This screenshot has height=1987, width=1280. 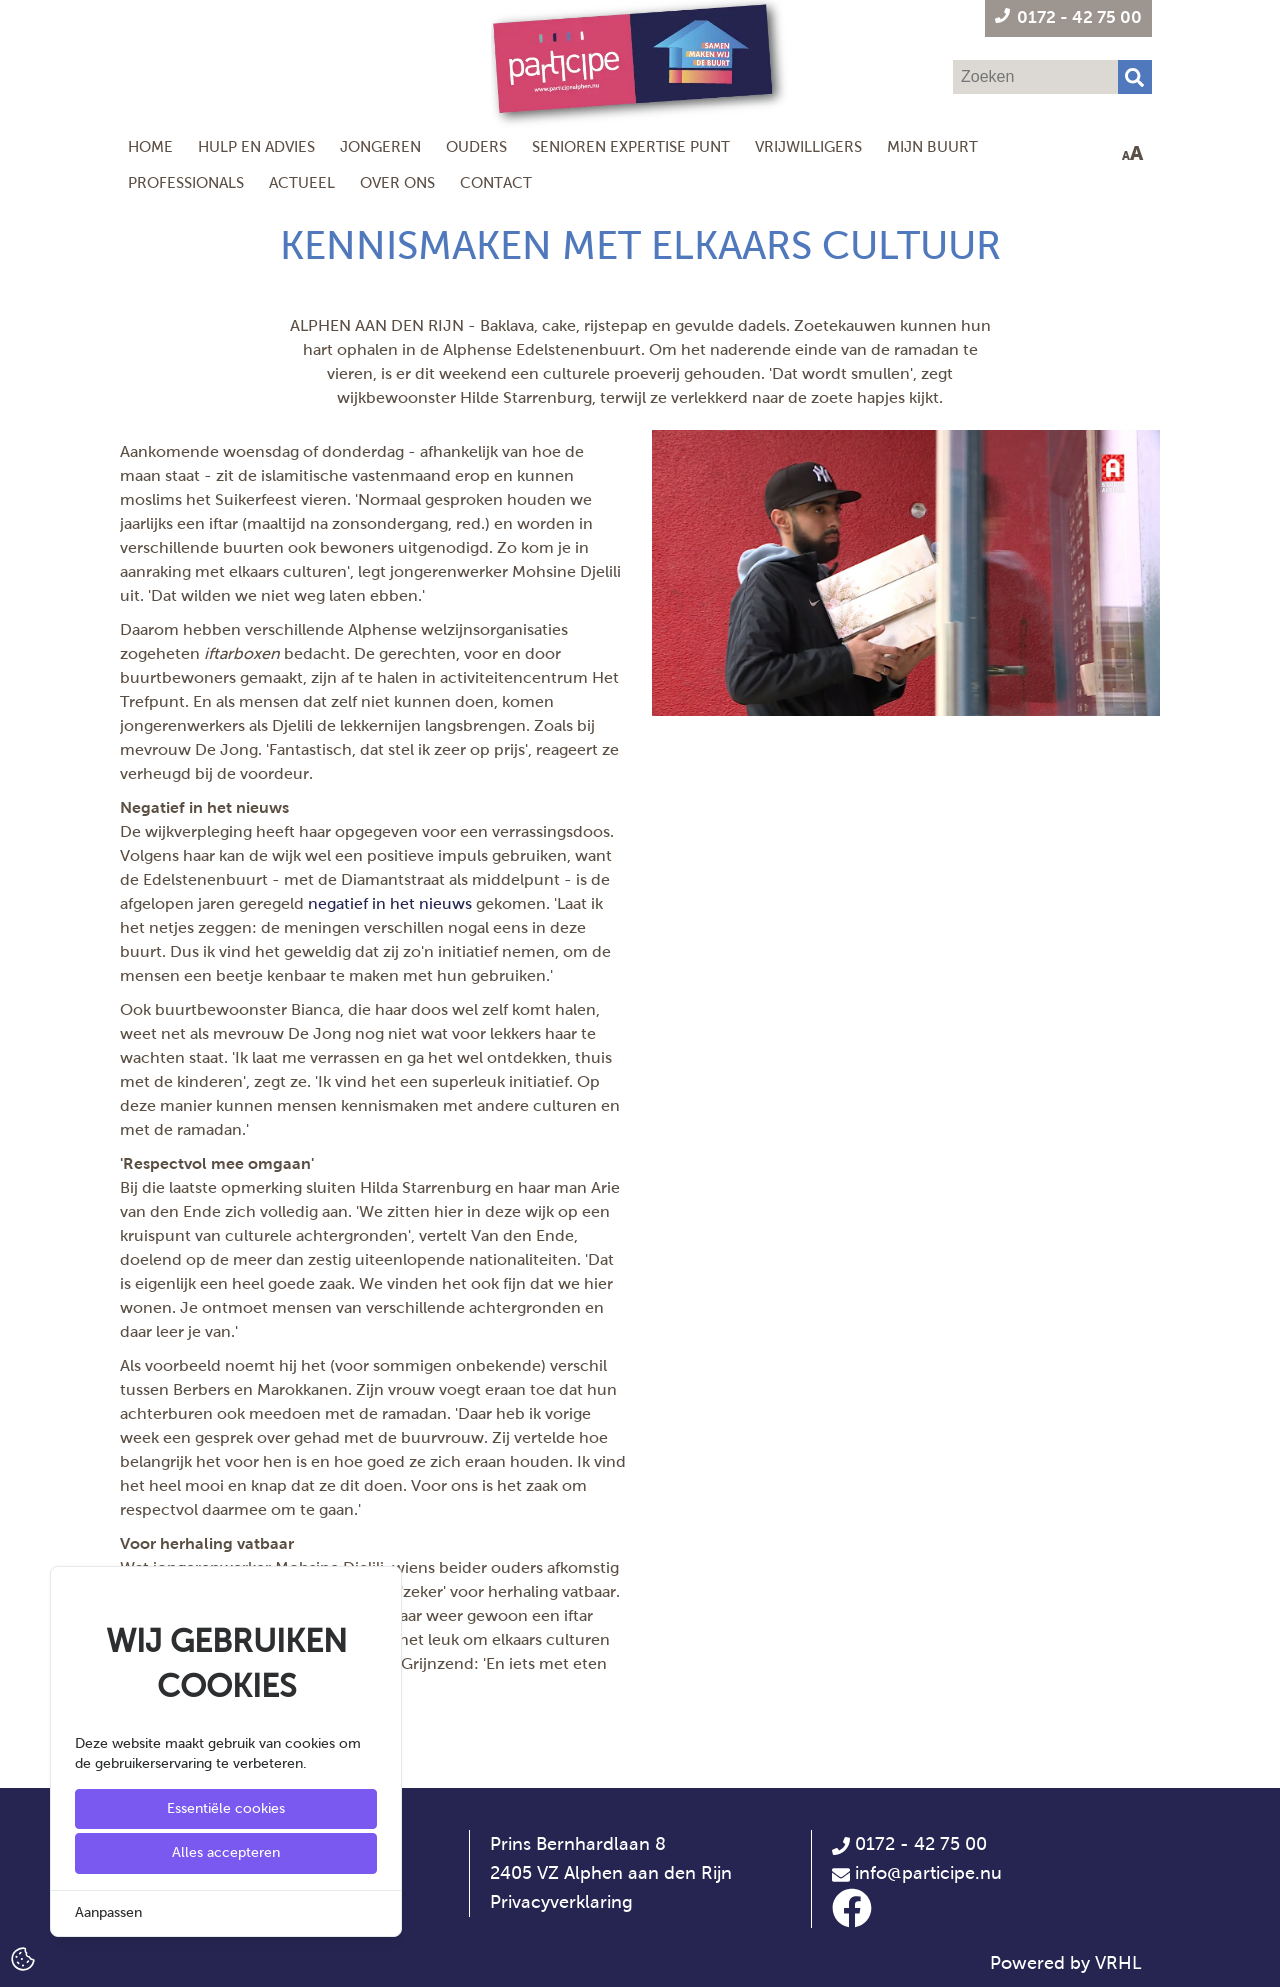 What do you see at coordinates (256, 146) in the screenshot?
I see `Hulp en Advies` at bounding box center [256, 146].